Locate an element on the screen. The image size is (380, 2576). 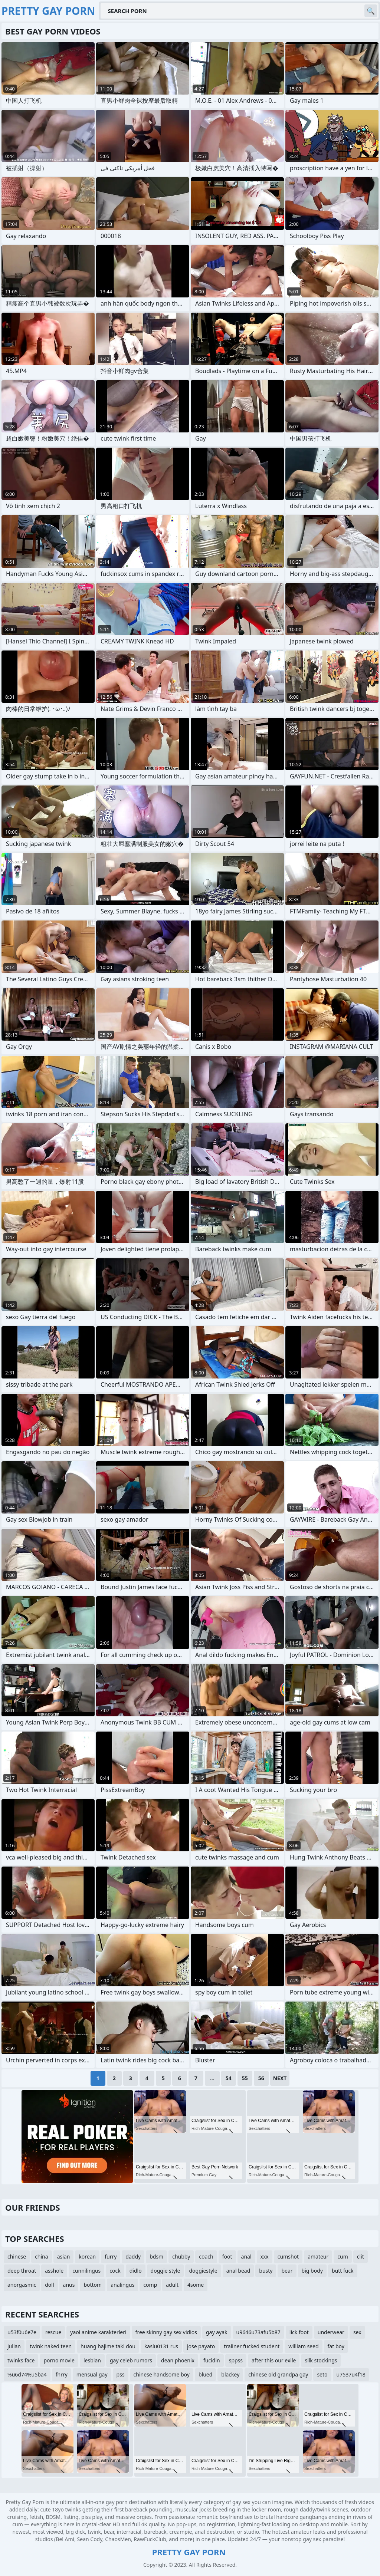
cock is located at coordinates (114, 2270).